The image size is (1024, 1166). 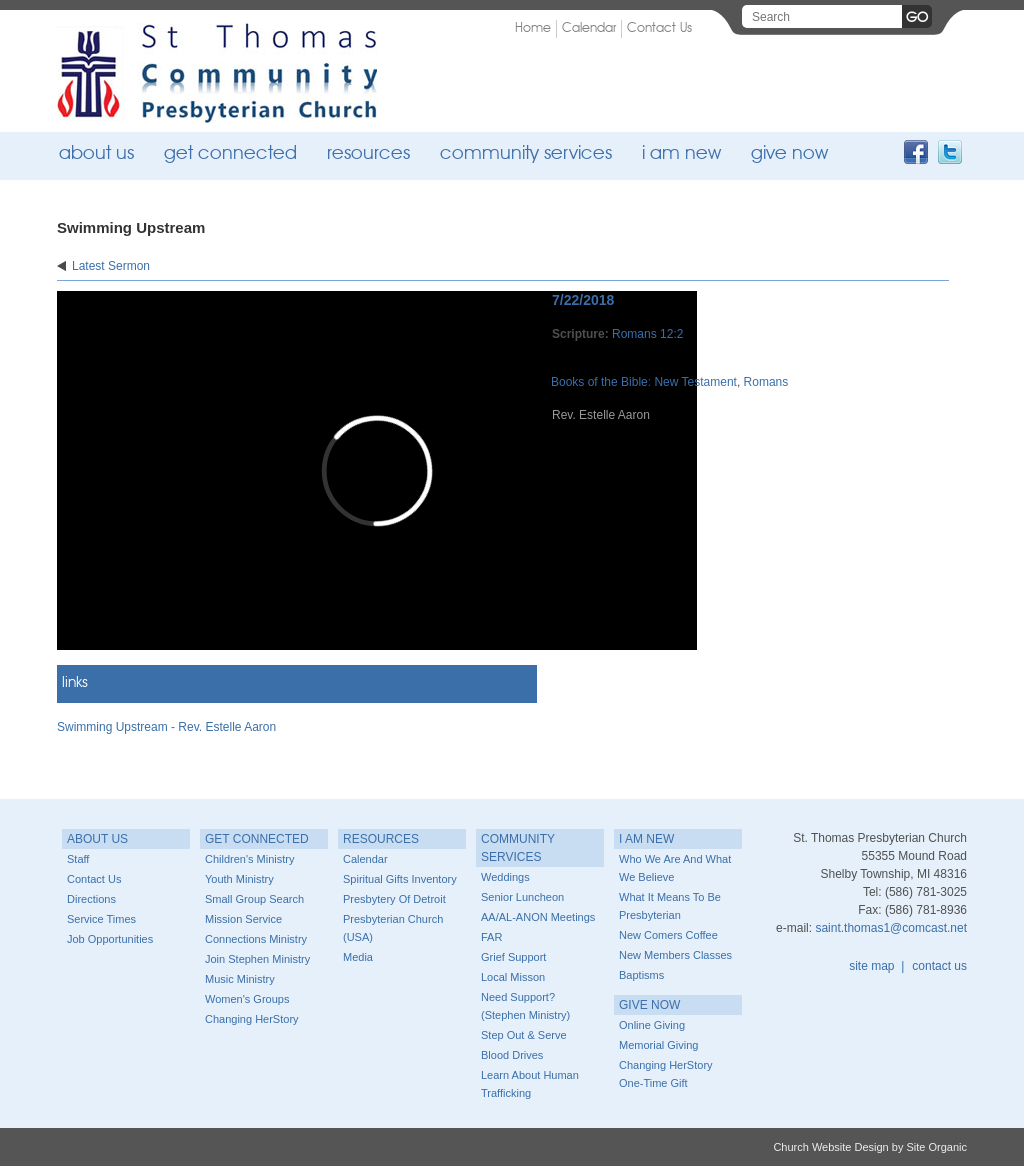 What do you see at coordinates (939, 966) in the screenshot?
I see `contact us` at bounding box center [939, 966].